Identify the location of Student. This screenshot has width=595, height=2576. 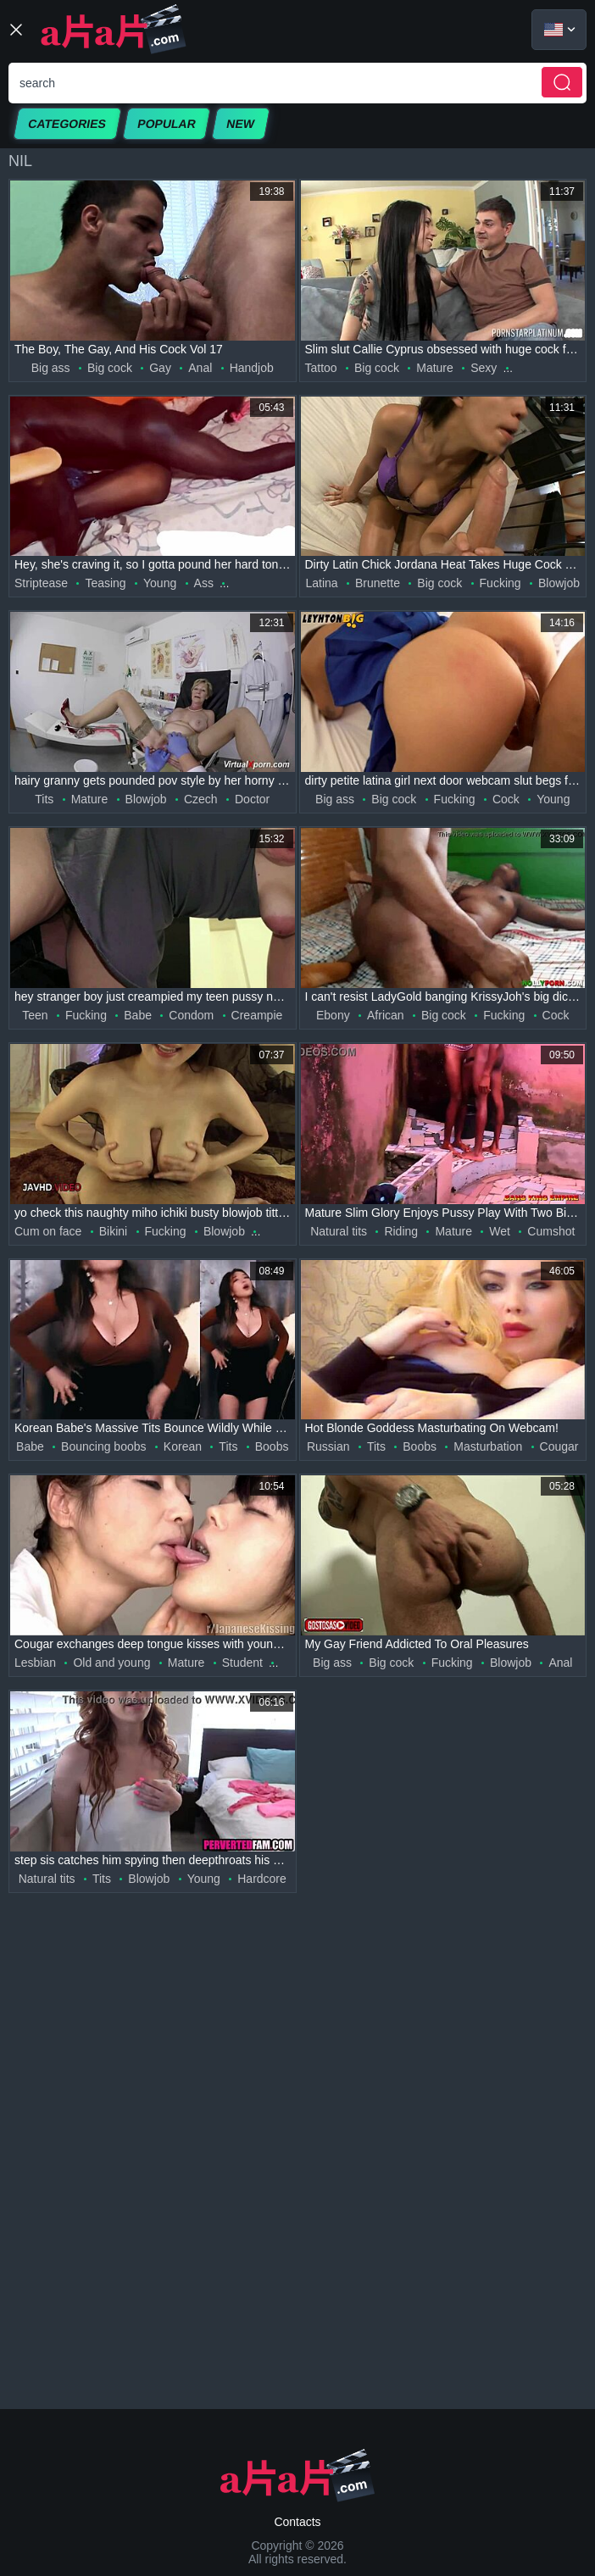
(242, 1662).